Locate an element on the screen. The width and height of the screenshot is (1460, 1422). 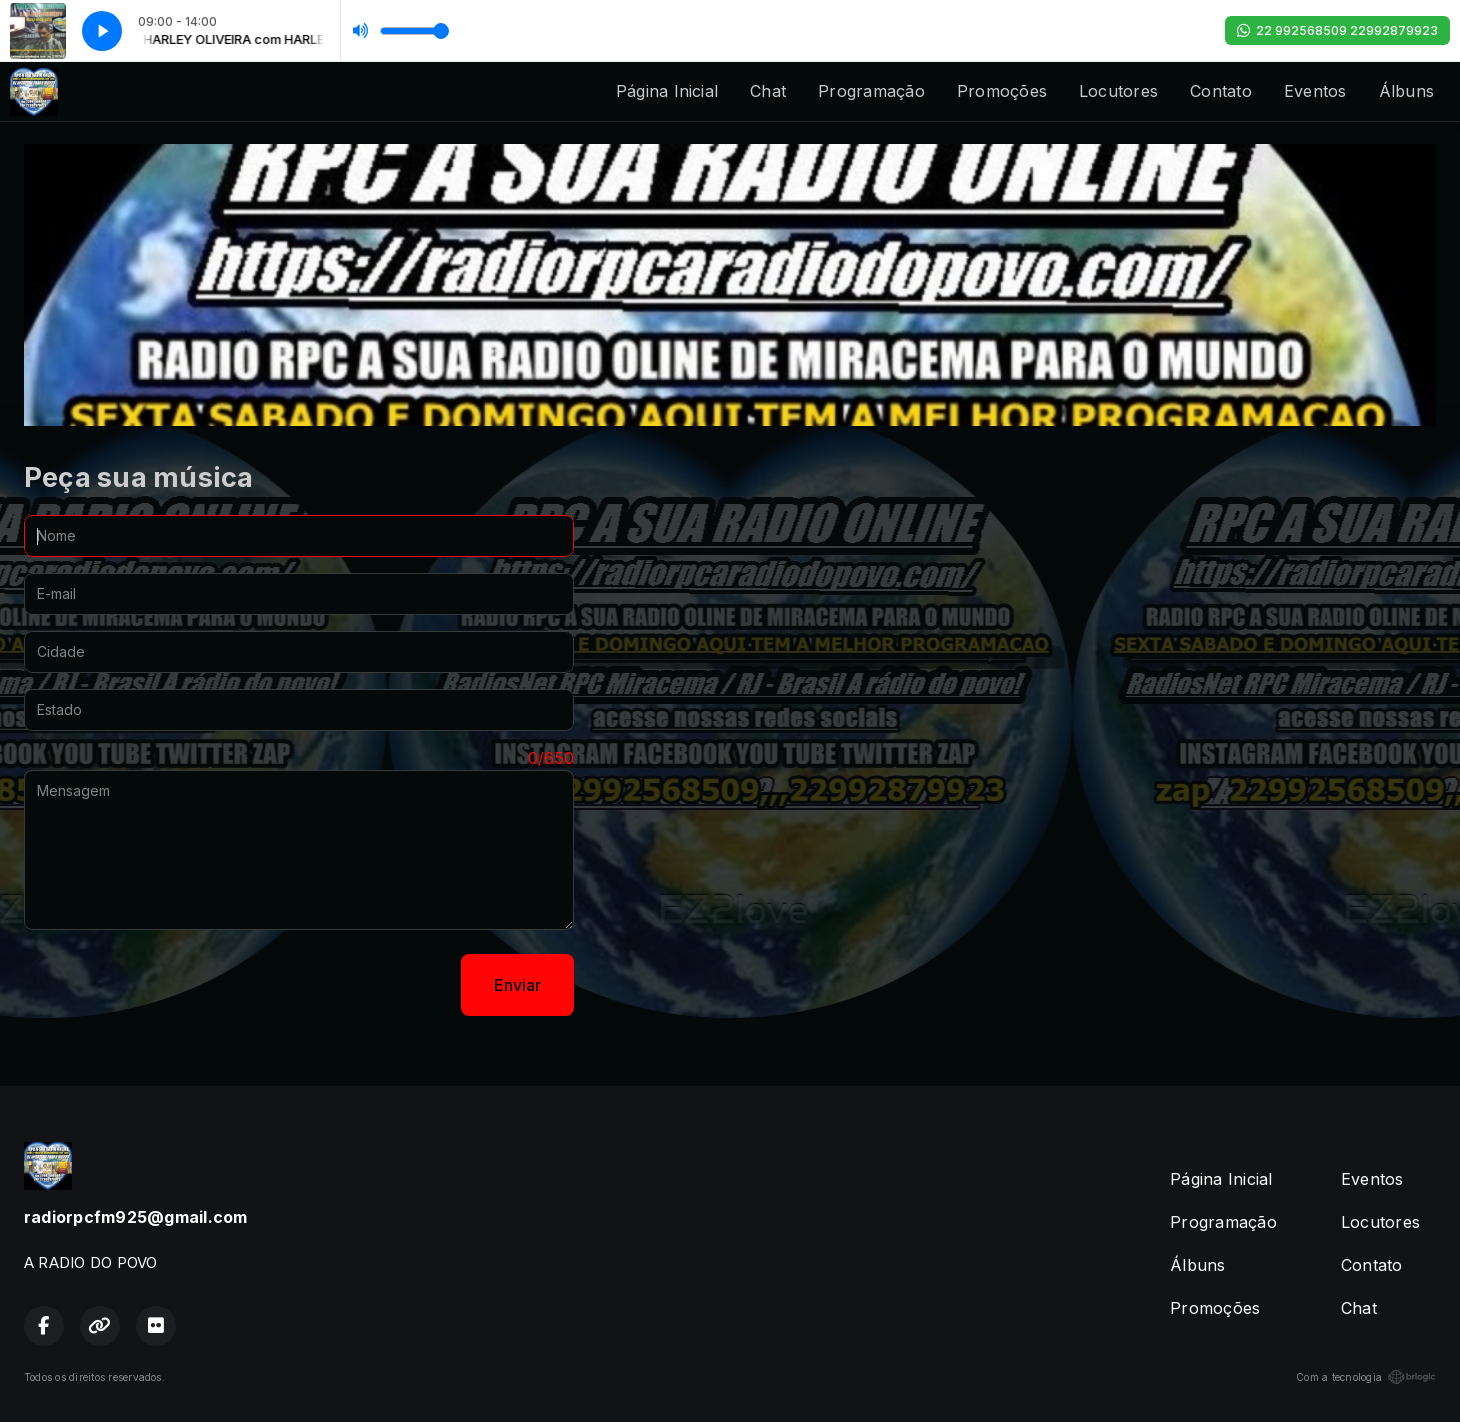
[presentation] is located at coordinates (176, 985).